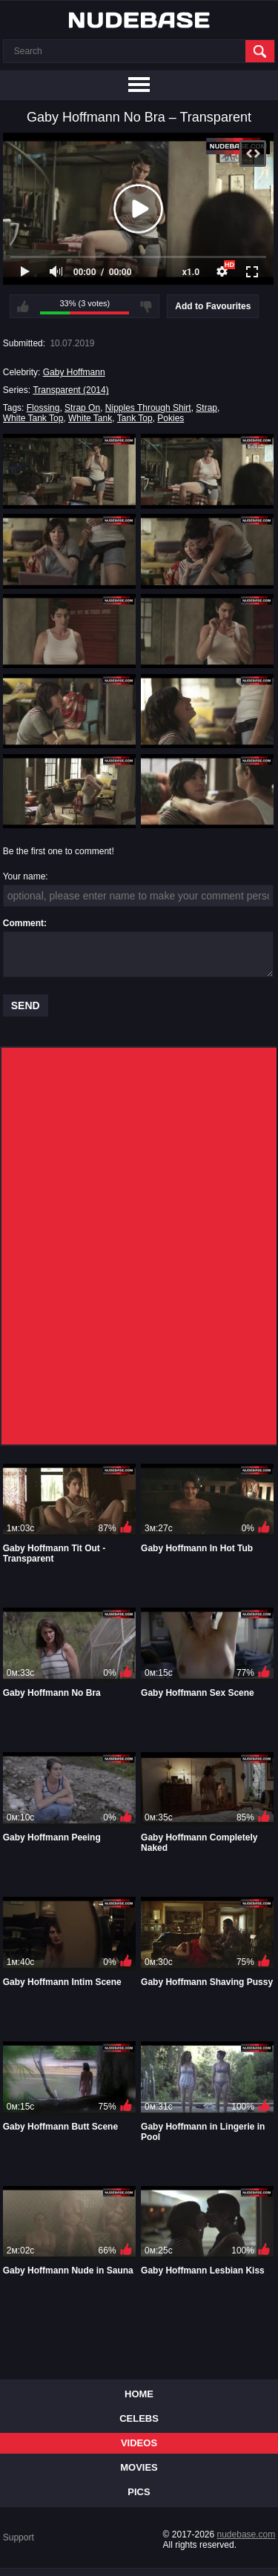  What do you see at coordinates (23, 306) in the screenshot?
I see `I like this video` at bounding box center [23, 306].